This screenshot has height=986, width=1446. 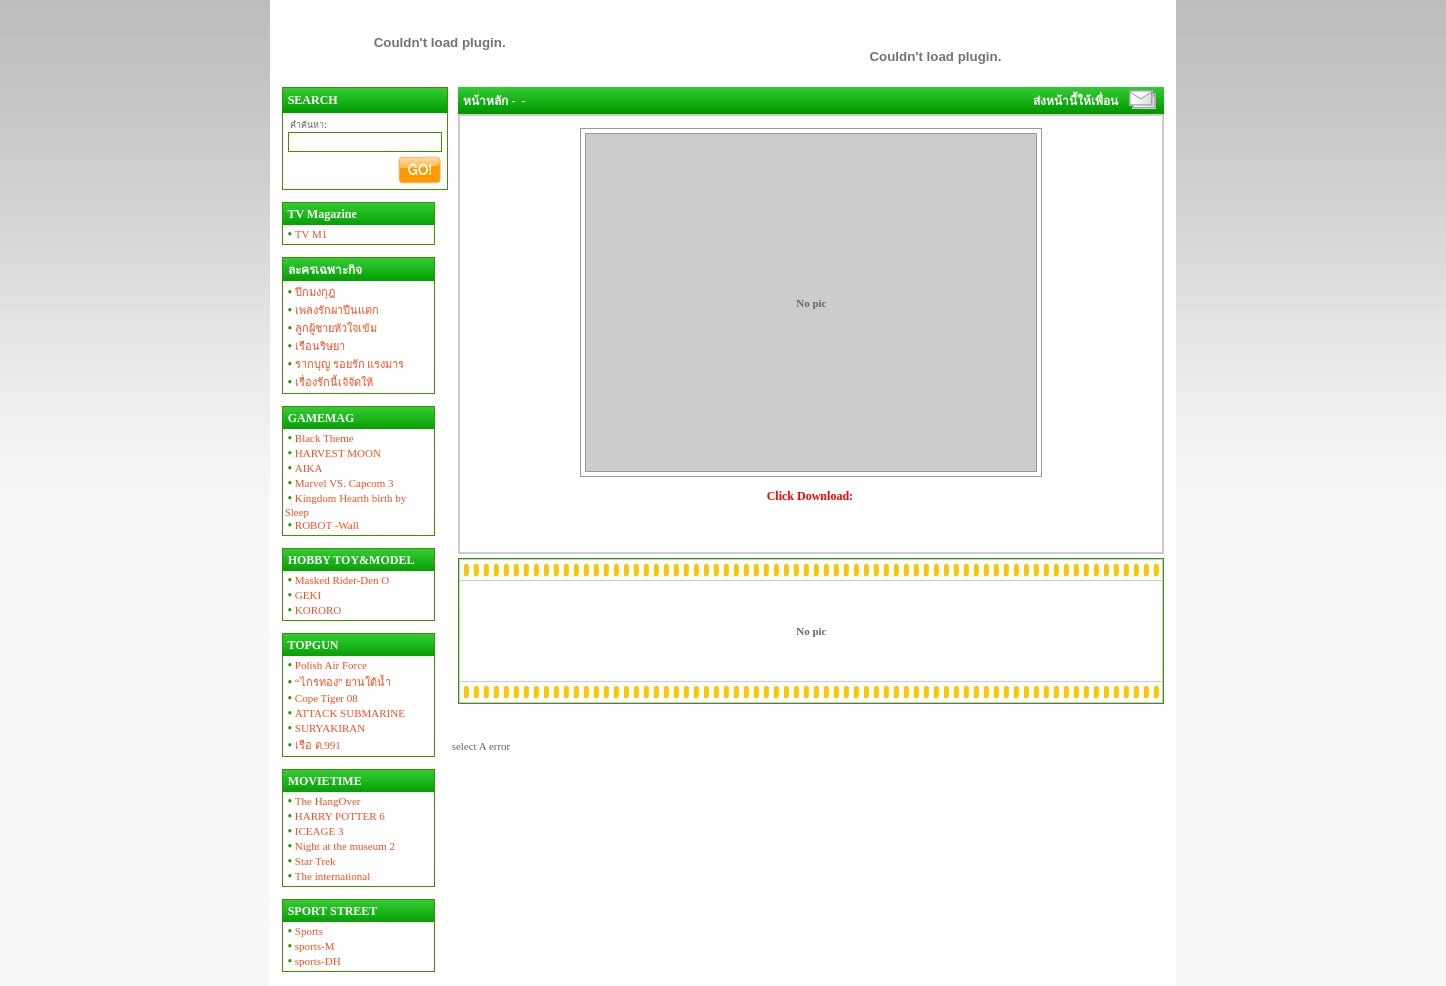 What do you see at coordinates (321, 214) in the screenshot?
I see `TV Magazine` at bounding box center [321, 214].